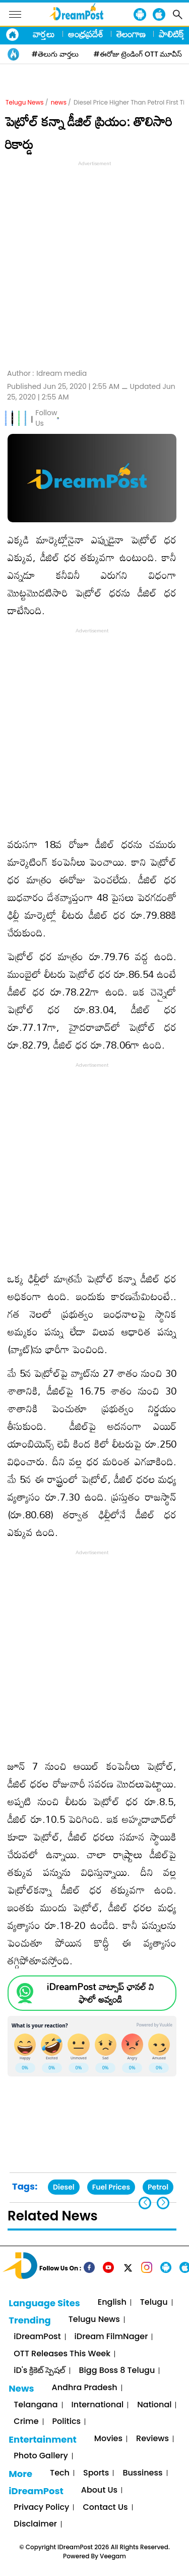  I want to click on వార్తలు, so click(44, 34).